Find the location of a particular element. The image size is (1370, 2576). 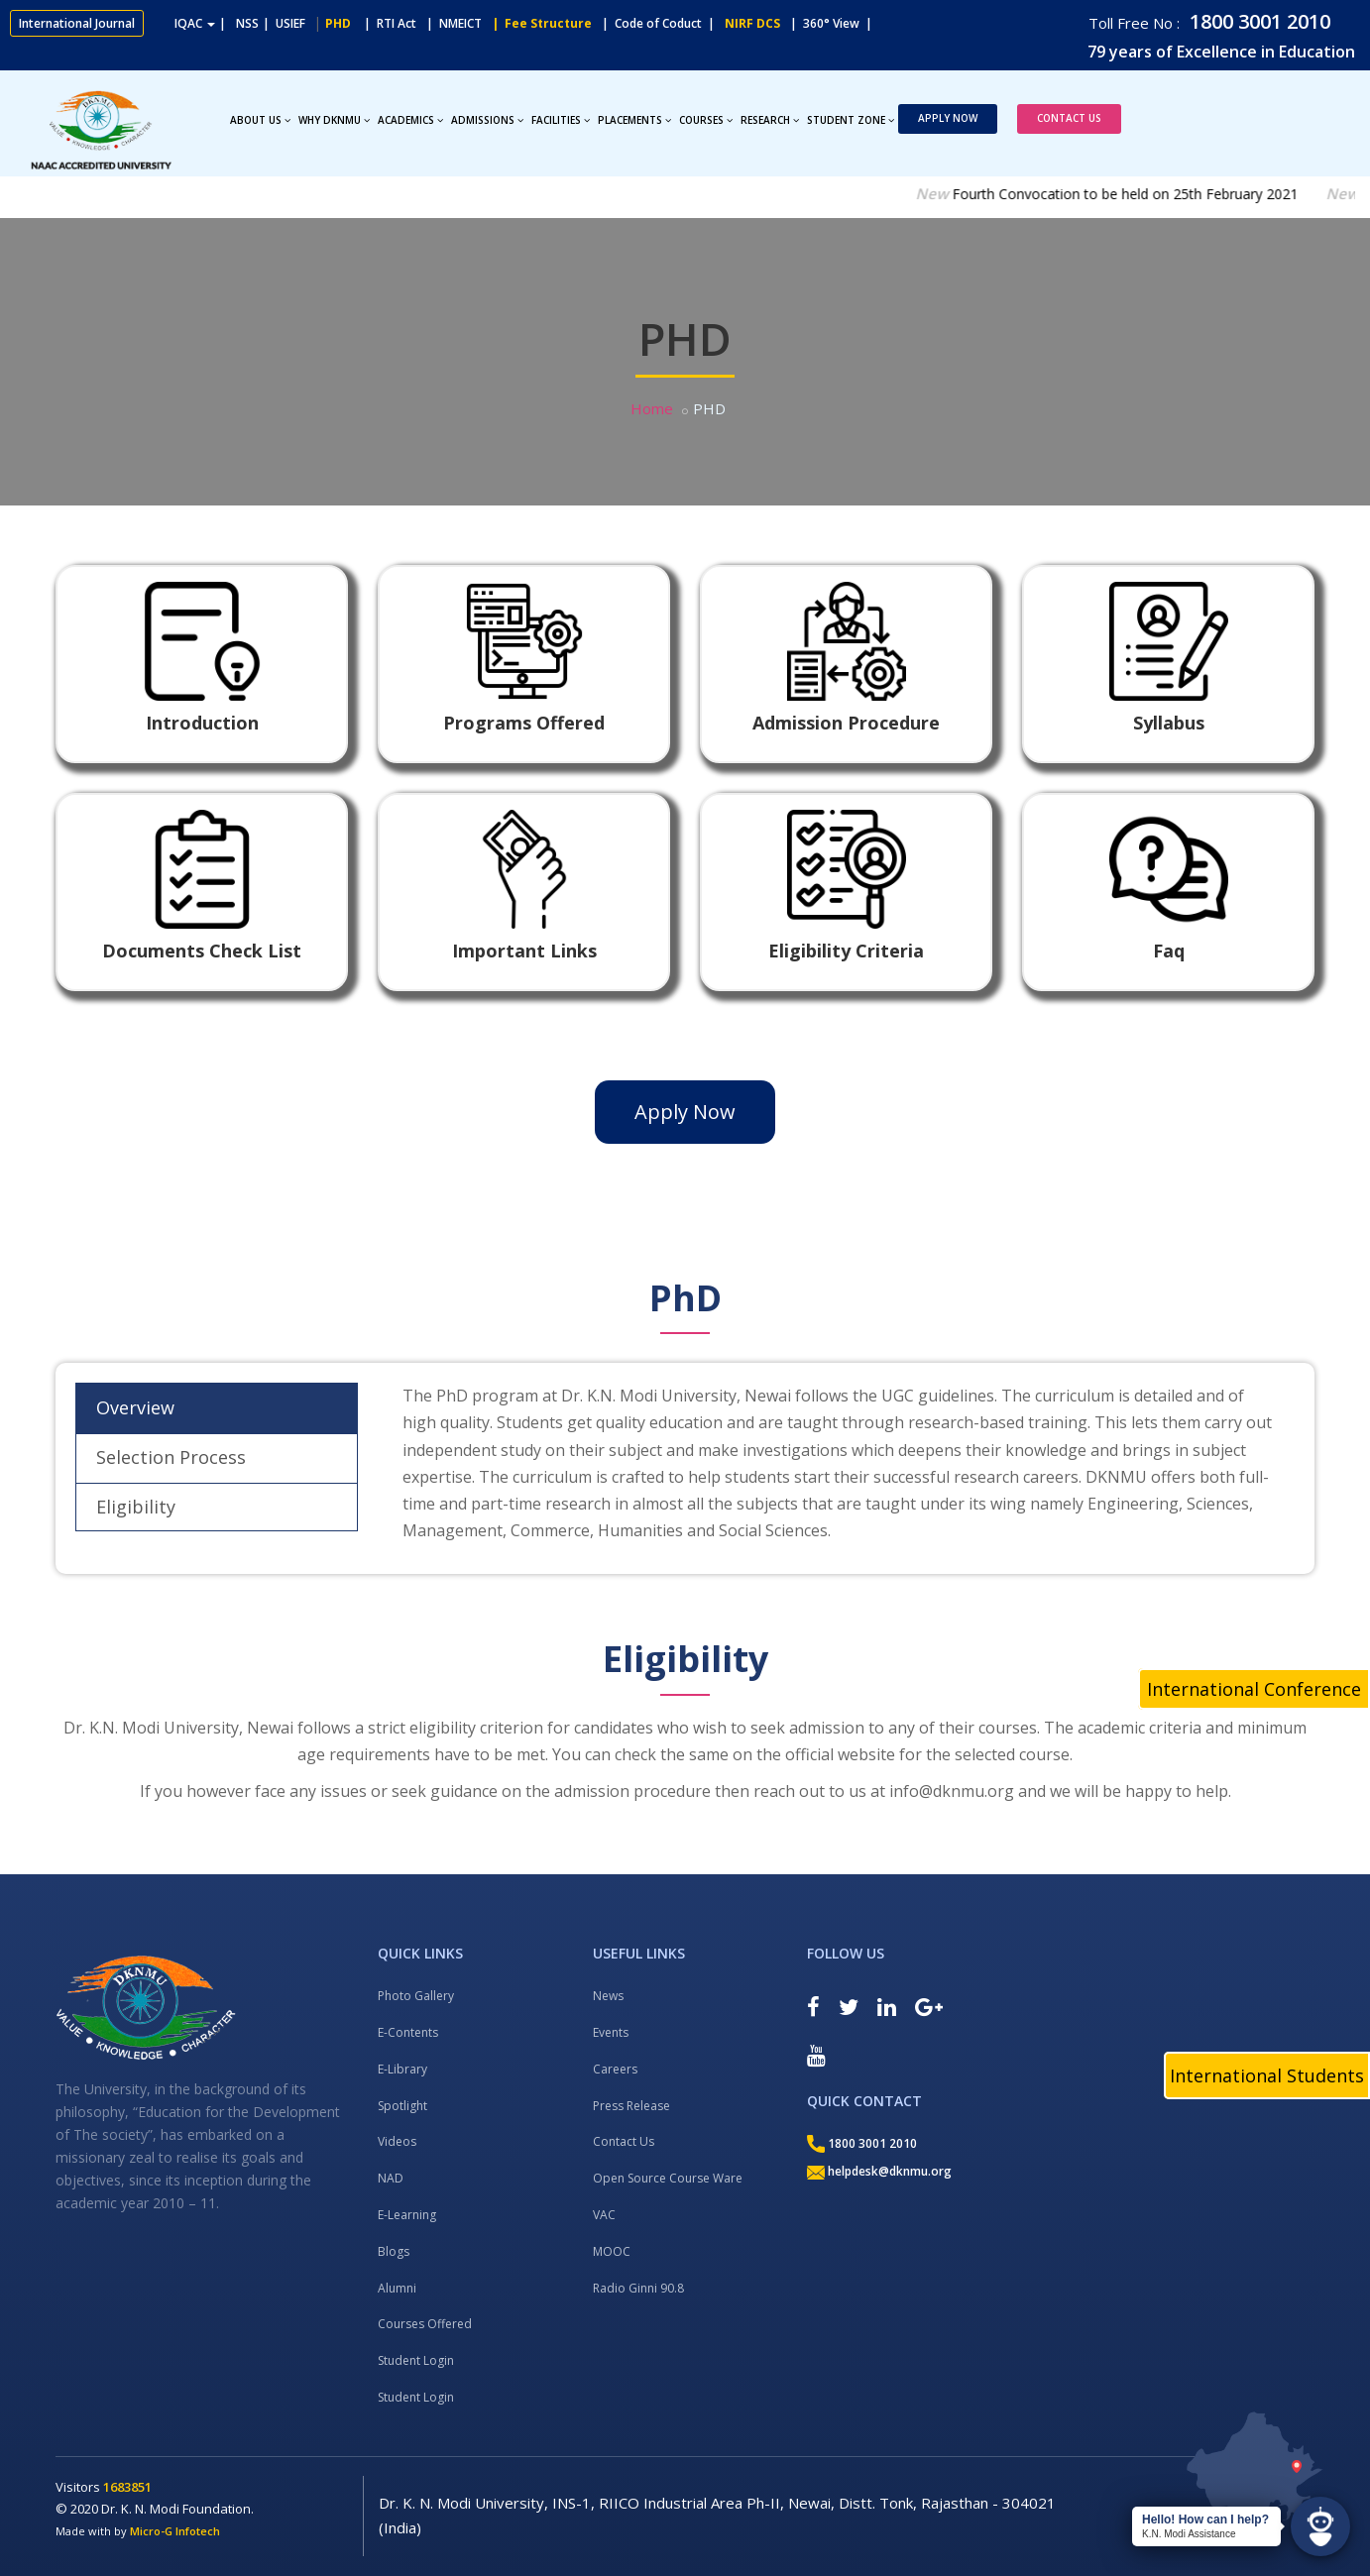

| USIEF is located at coordinates (284, 23).